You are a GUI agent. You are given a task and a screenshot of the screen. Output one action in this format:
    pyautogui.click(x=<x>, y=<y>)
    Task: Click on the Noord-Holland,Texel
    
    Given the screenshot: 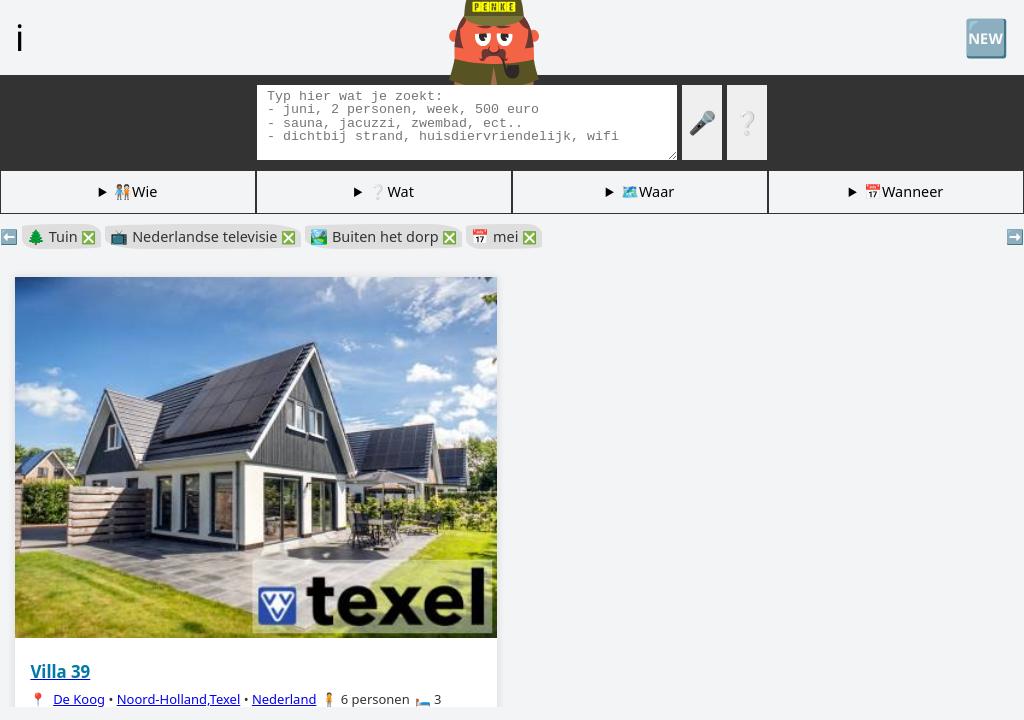 What is the action you would take?
    pyautogui.click(x=179, y=699)
    